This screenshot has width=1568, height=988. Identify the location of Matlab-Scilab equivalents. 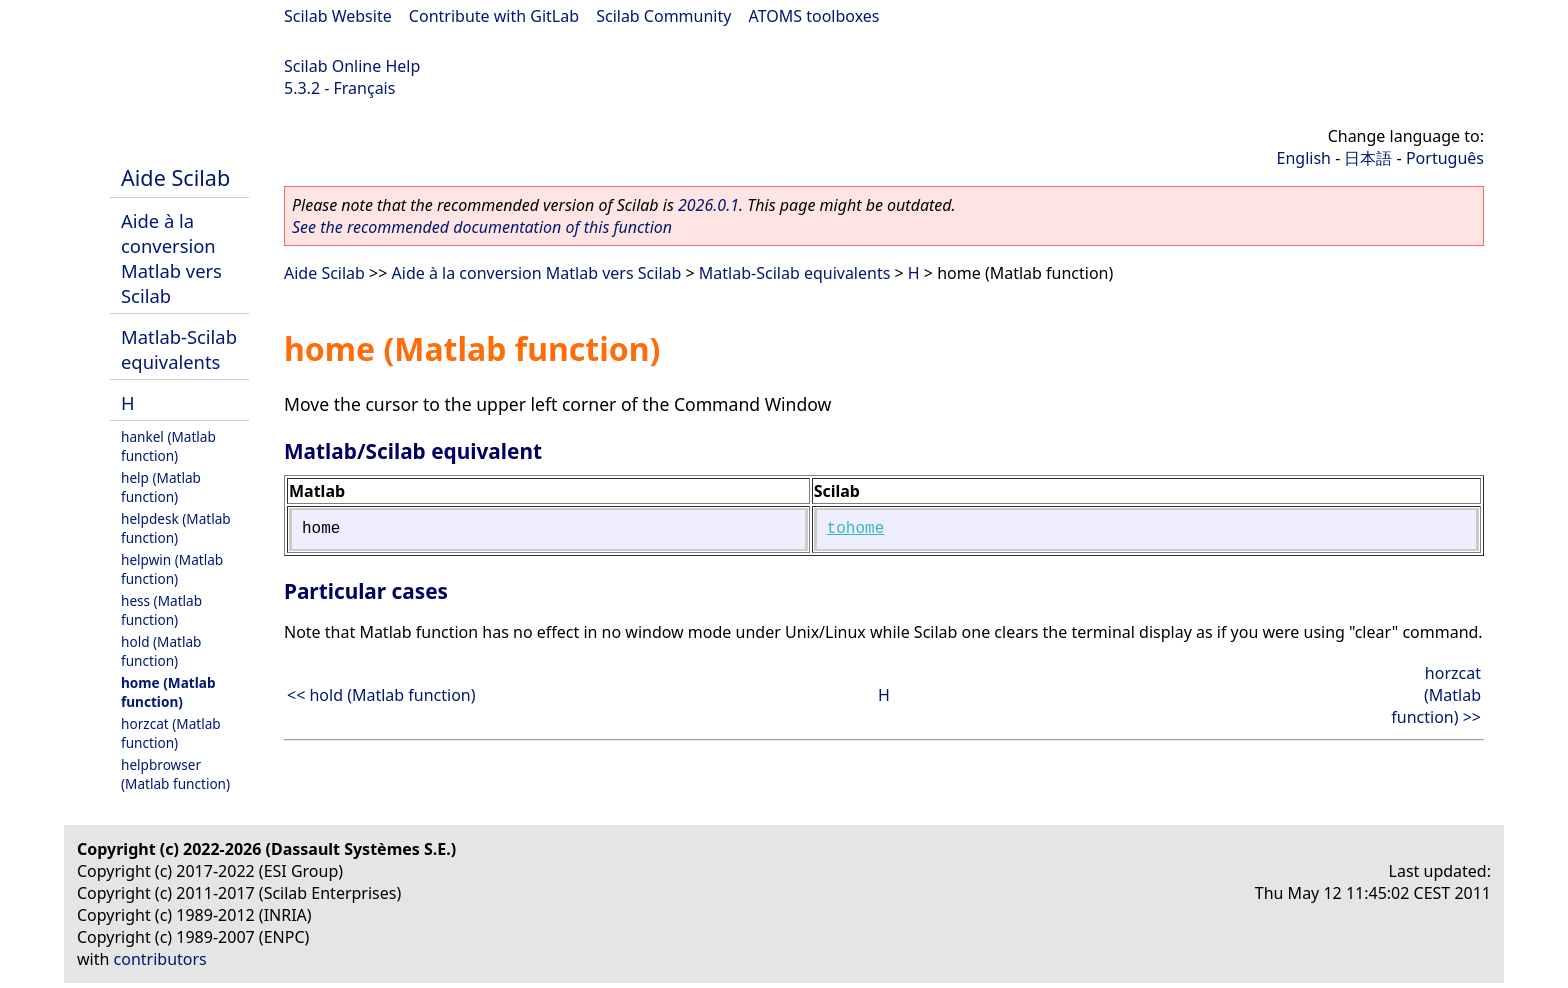
(179, 349).